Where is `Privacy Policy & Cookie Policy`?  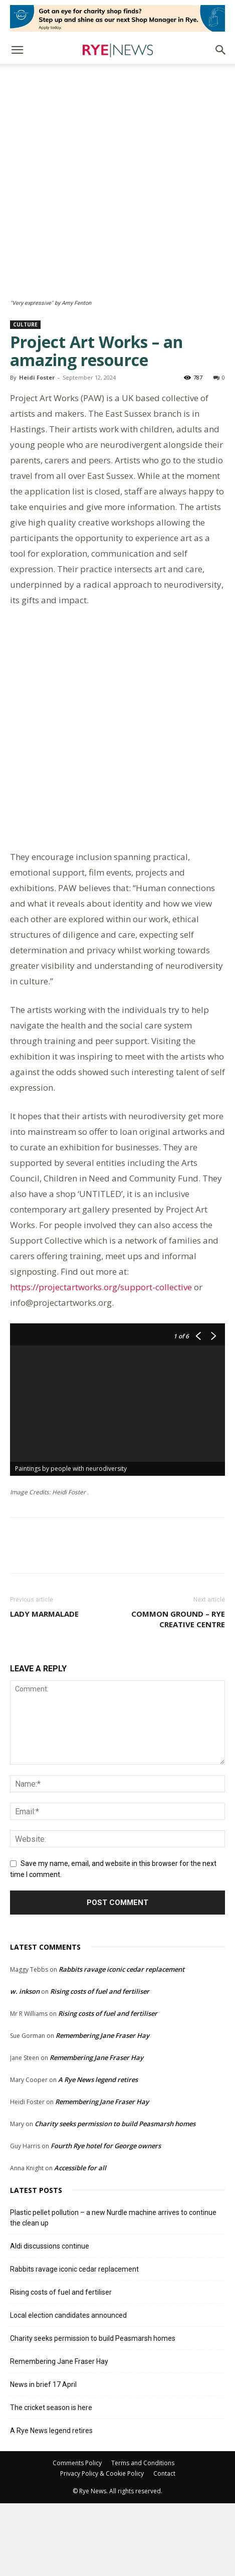 Privacy Policy & Cookie Policy is located at coordinates (102, 2546).